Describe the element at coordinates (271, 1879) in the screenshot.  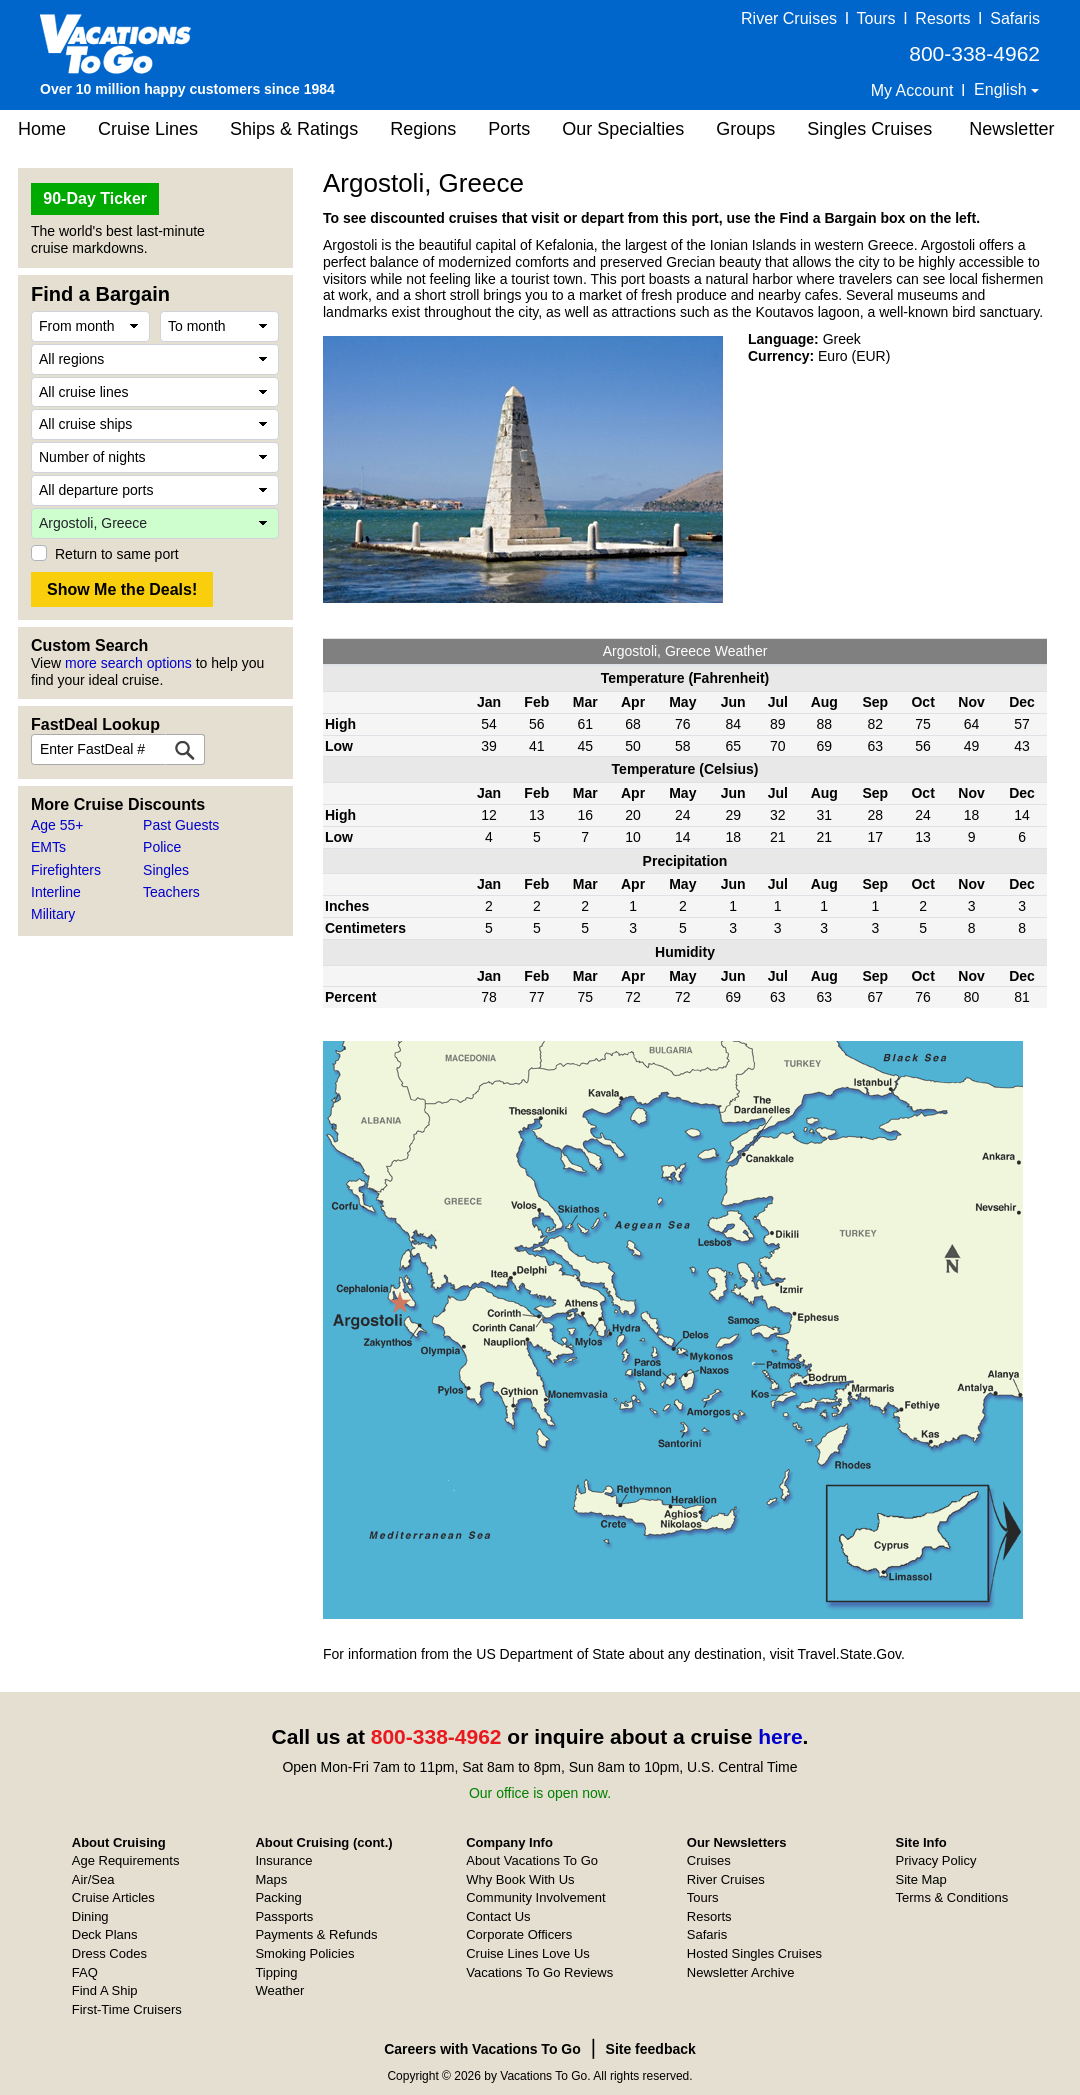
I see `Maps` at that location.